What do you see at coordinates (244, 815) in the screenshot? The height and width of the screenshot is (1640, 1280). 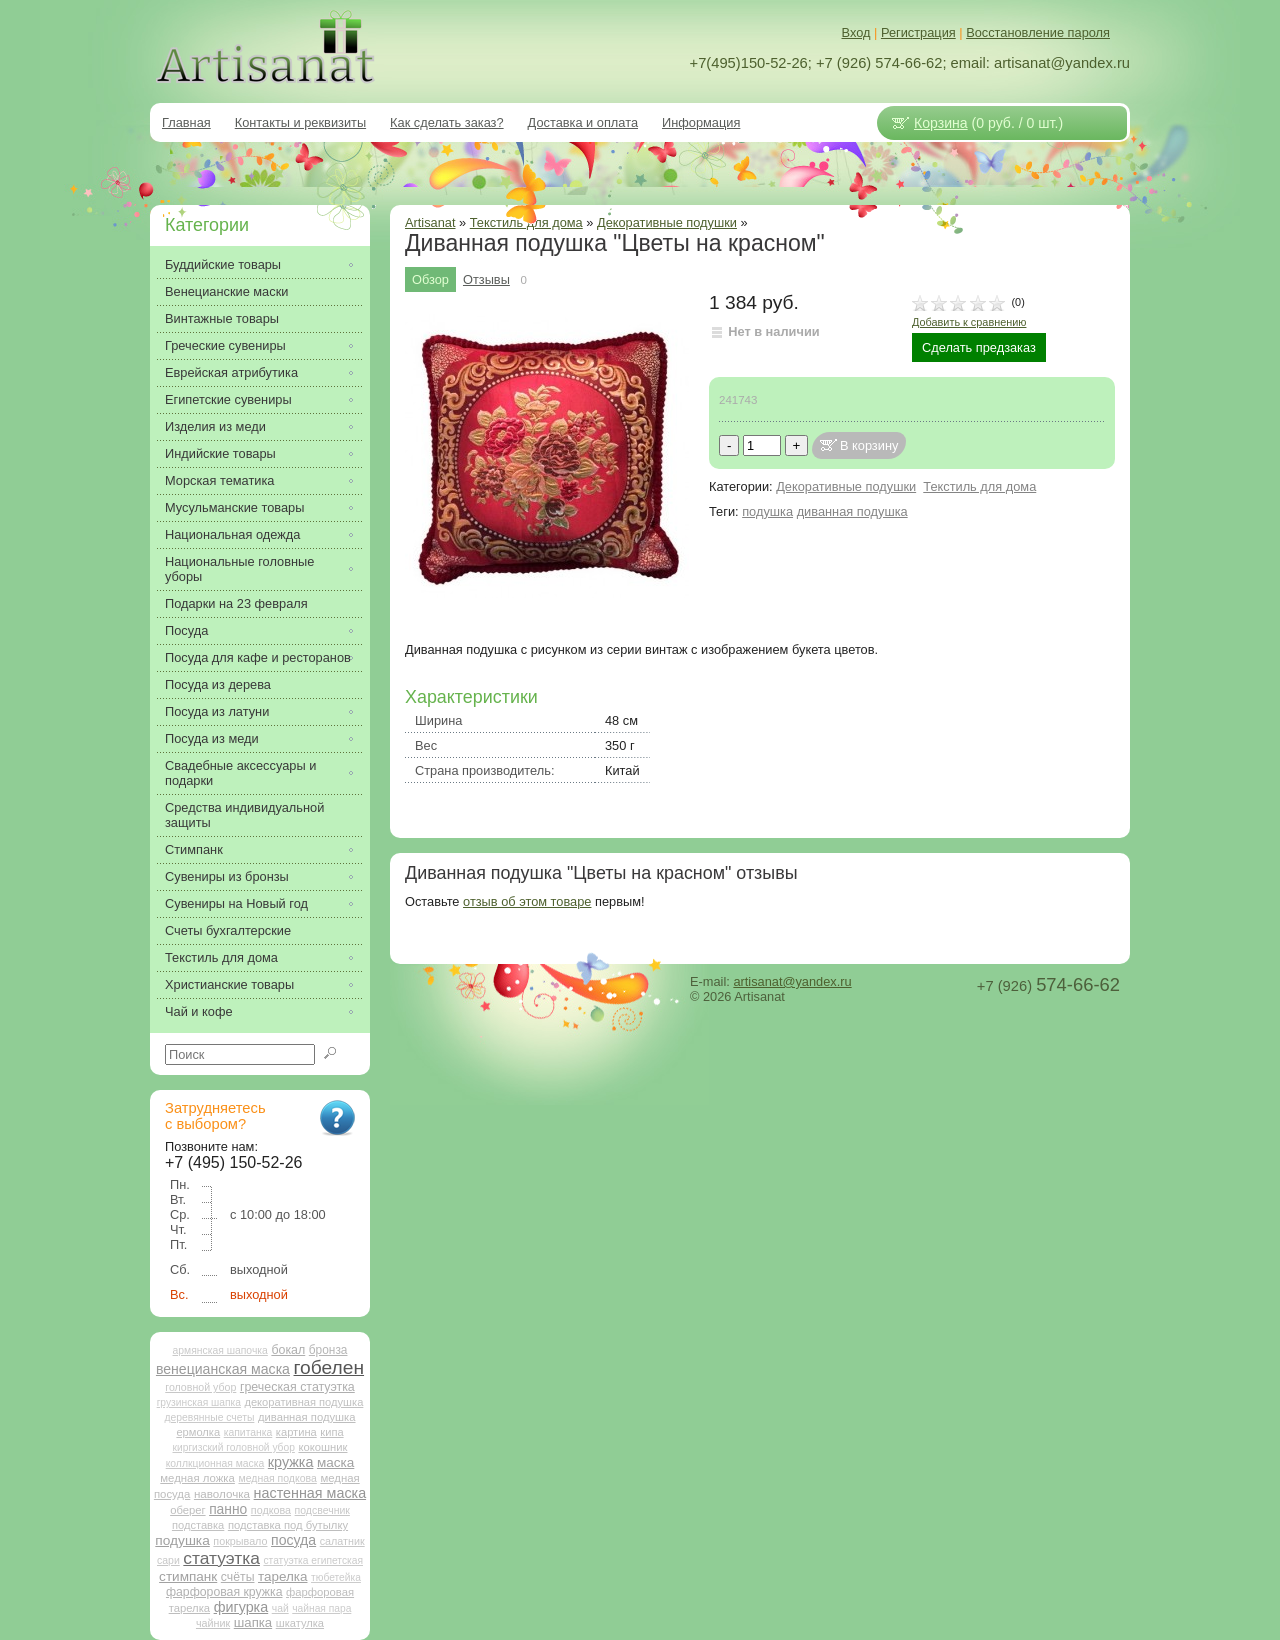 I see `Средства индивидуальной защиты` at bounding box center [244, 815].